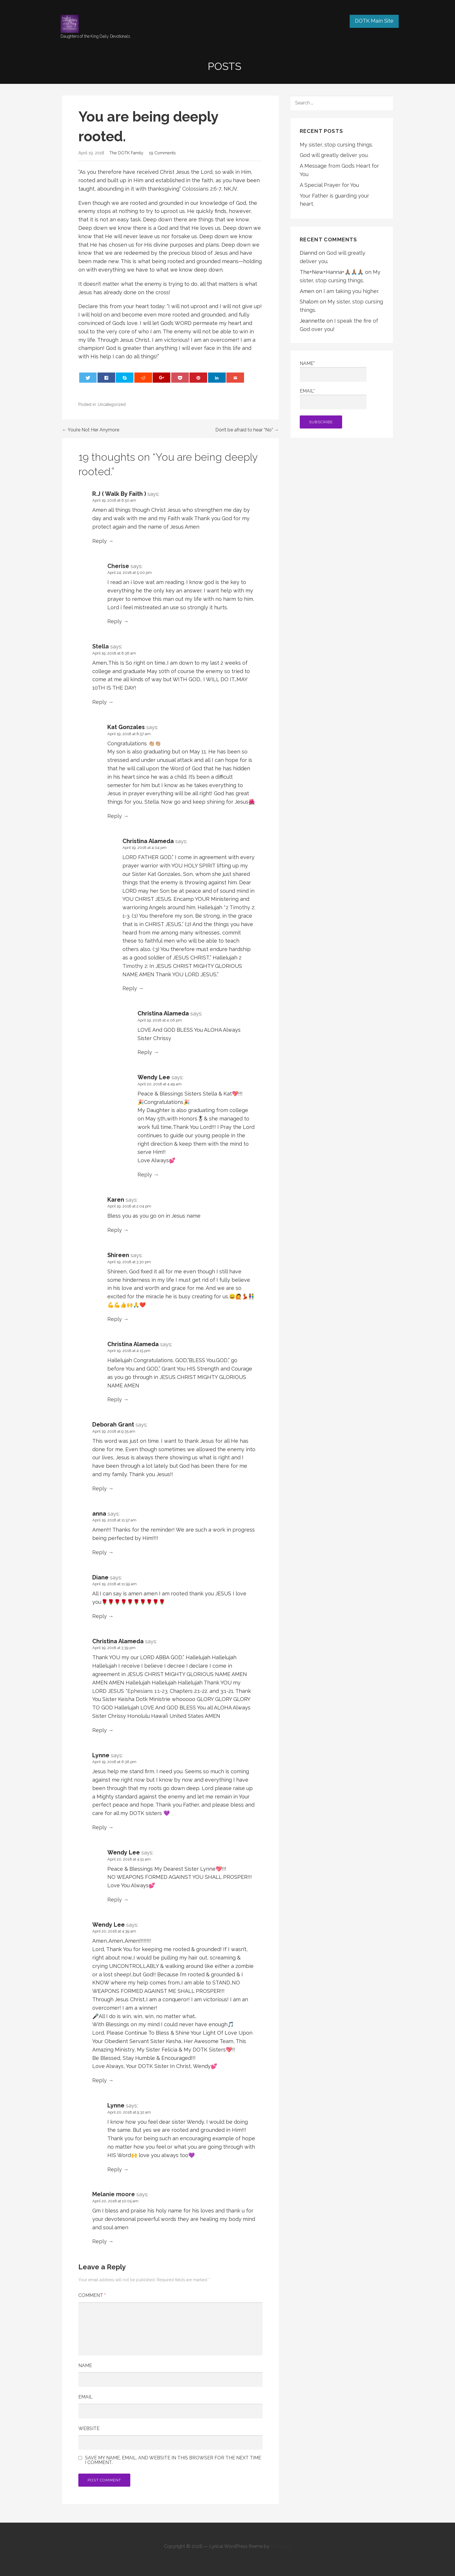 Image resolution: width=455 pixels, height=2576 pixels. I want to click on I am taking you higher., so click(351, 291).